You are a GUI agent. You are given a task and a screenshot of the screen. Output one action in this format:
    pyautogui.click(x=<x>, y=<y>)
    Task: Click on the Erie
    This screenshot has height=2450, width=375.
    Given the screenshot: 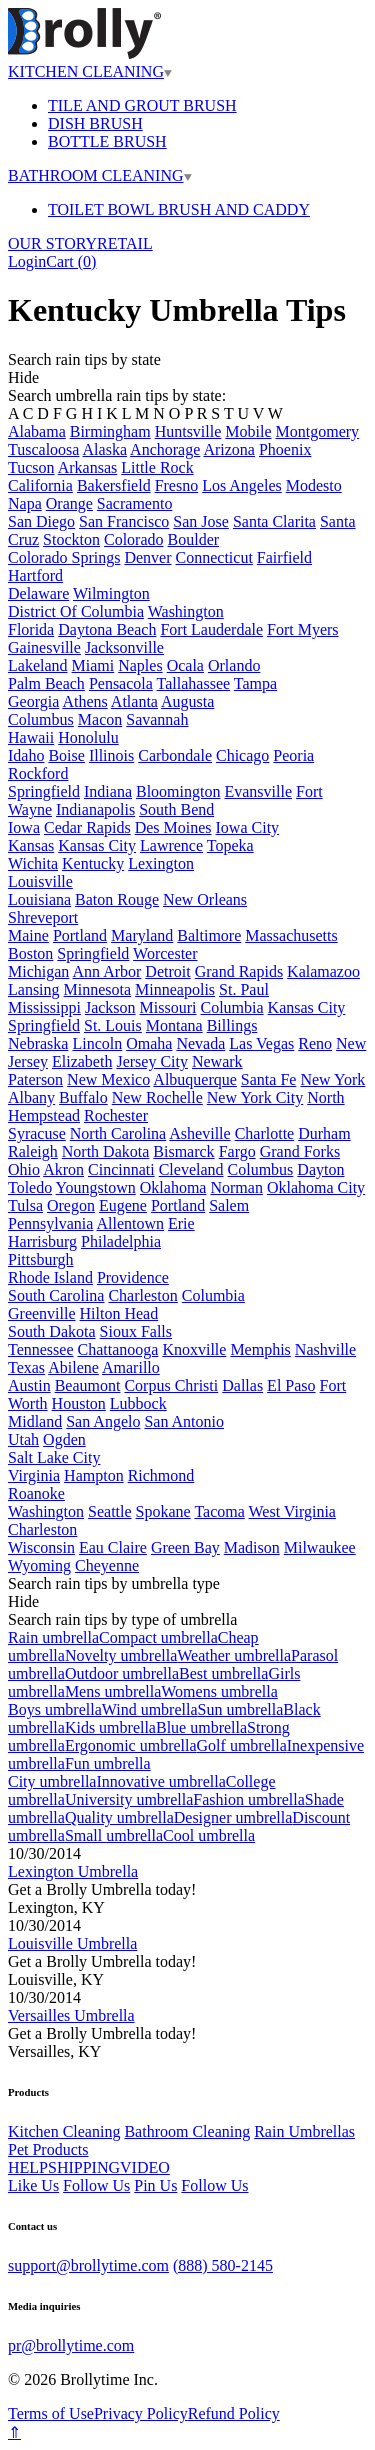 What is the action you would take?
    pyautogui.click(x=181, y=1223)
    